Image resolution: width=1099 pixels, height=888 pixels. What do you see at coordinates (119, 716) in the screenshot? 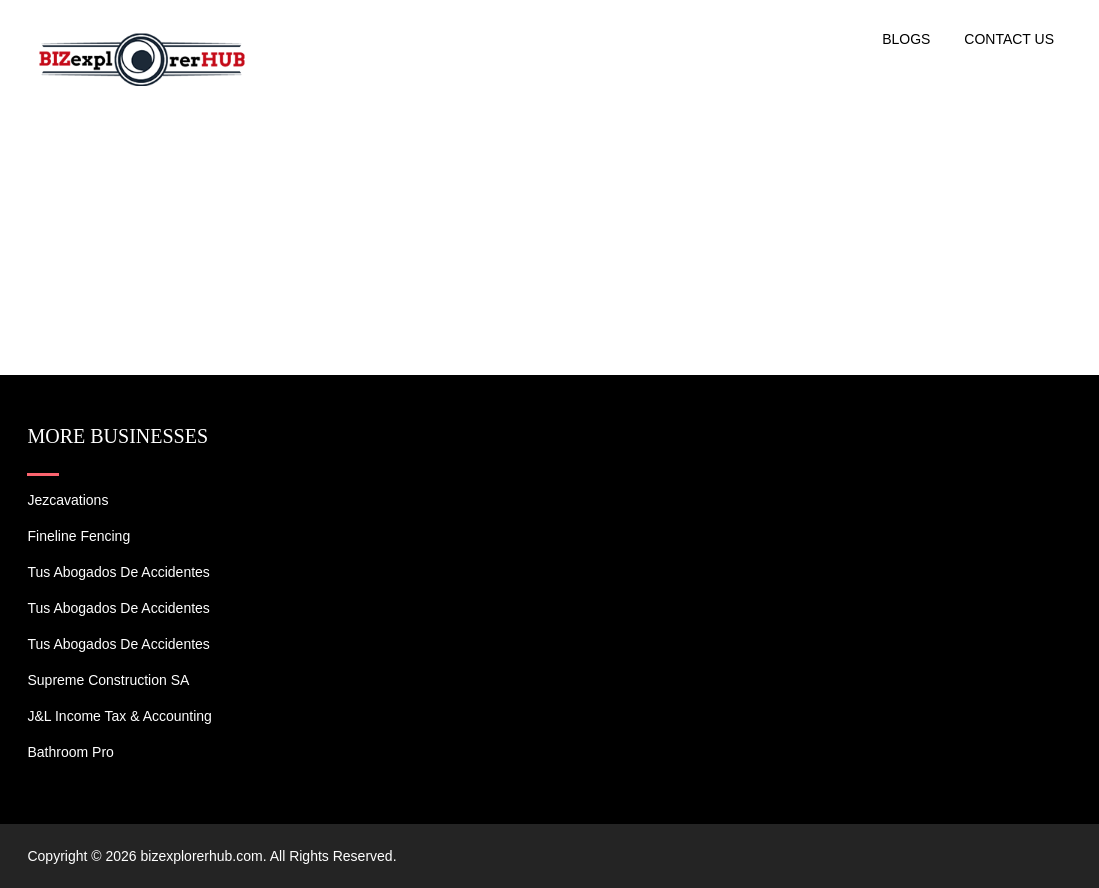
I see `J&L Income Tax & Accounting` at bounding box center [119, 716].